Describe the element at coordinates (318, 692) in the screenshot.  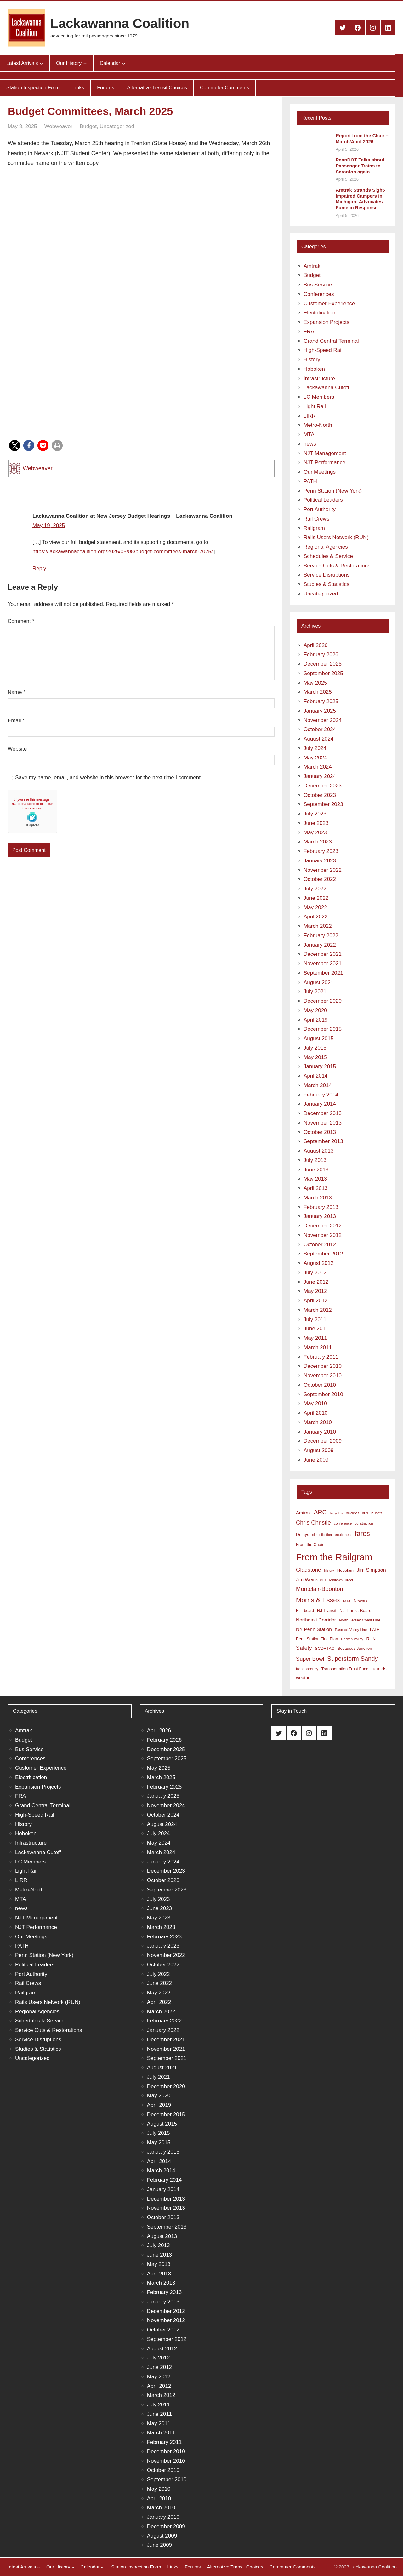
I see `March 2025` at that location.